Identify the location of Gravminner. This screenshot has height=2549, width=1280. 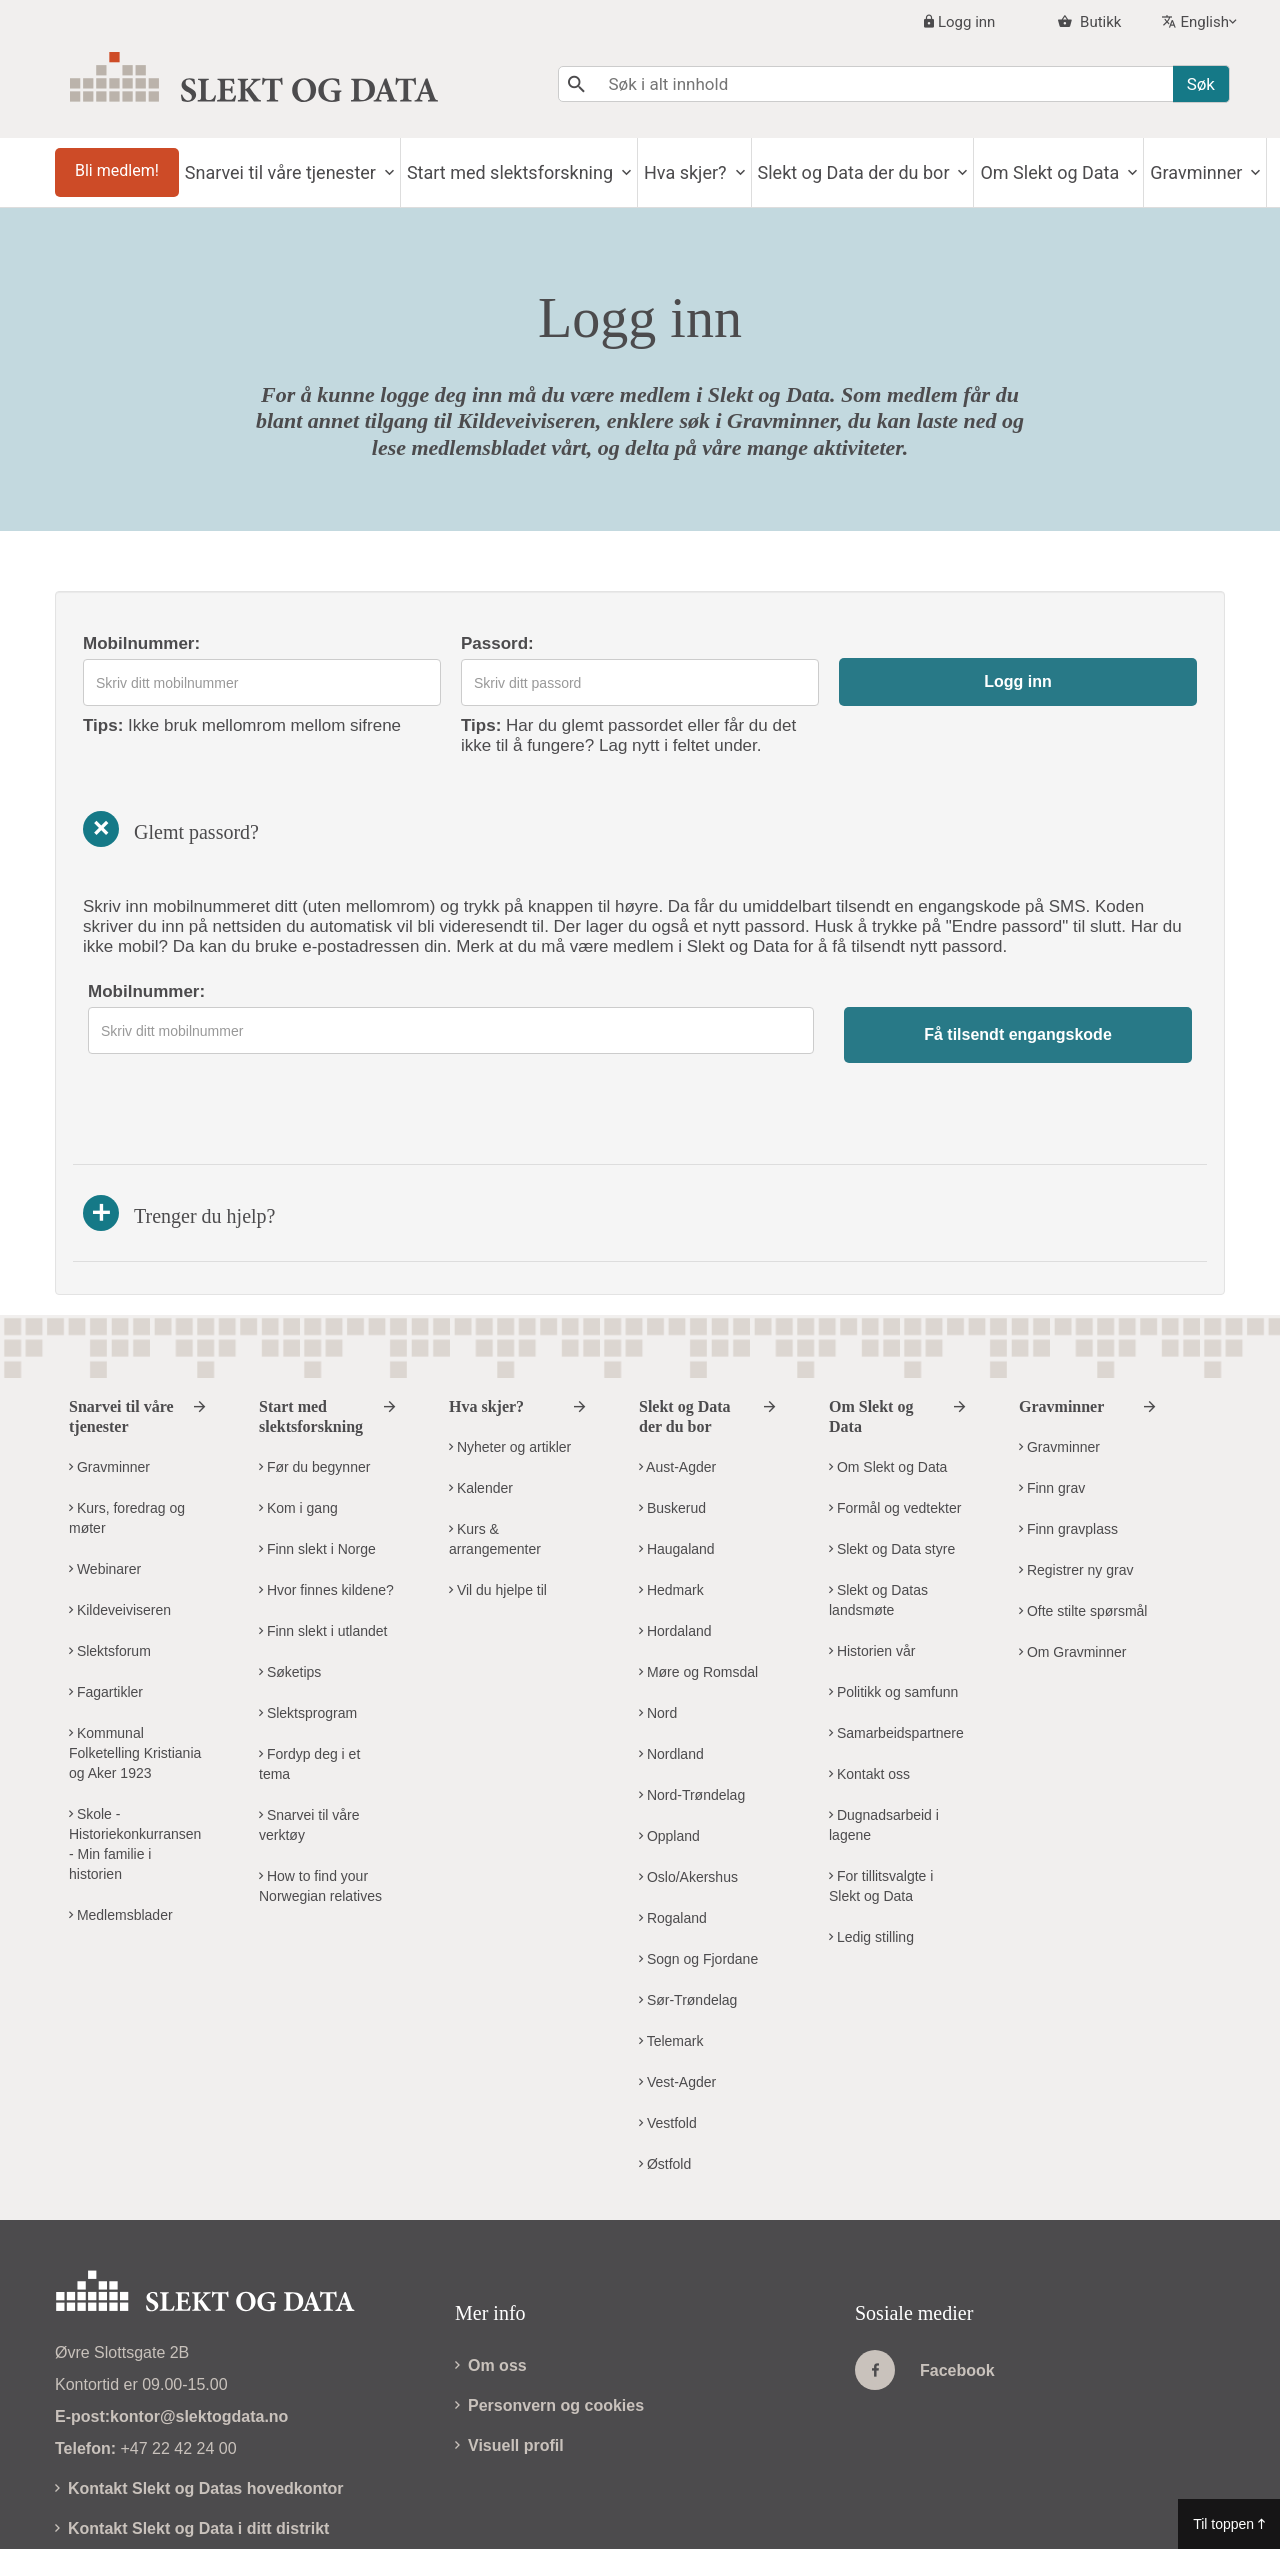
(109, 1389).